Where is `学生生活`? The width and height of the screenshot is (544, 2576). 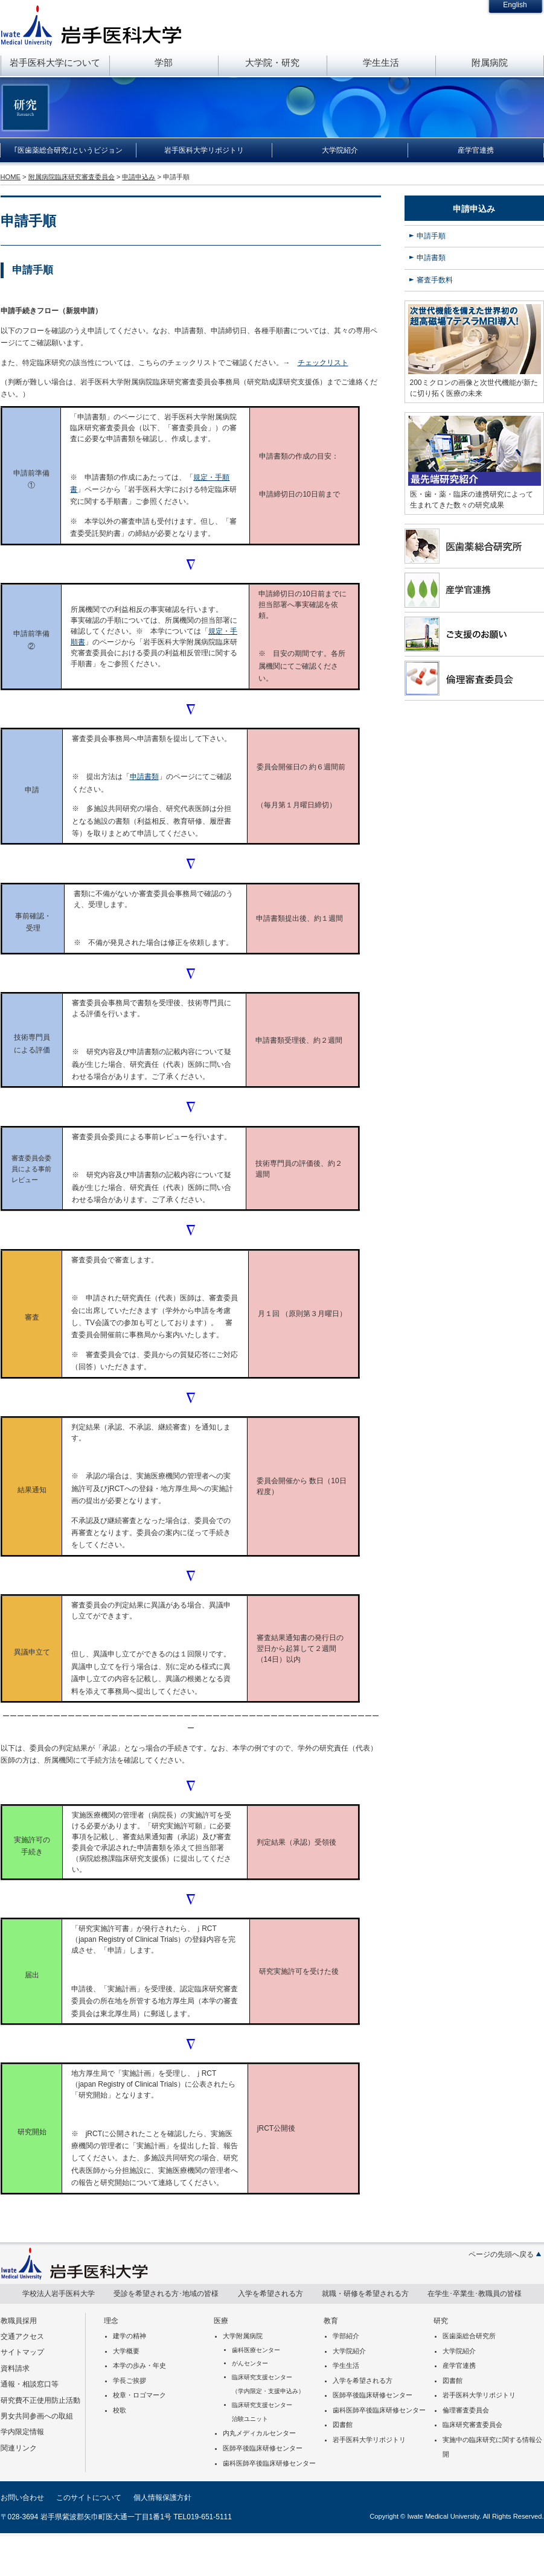 学生生活 is located at coordinates (381, 62).